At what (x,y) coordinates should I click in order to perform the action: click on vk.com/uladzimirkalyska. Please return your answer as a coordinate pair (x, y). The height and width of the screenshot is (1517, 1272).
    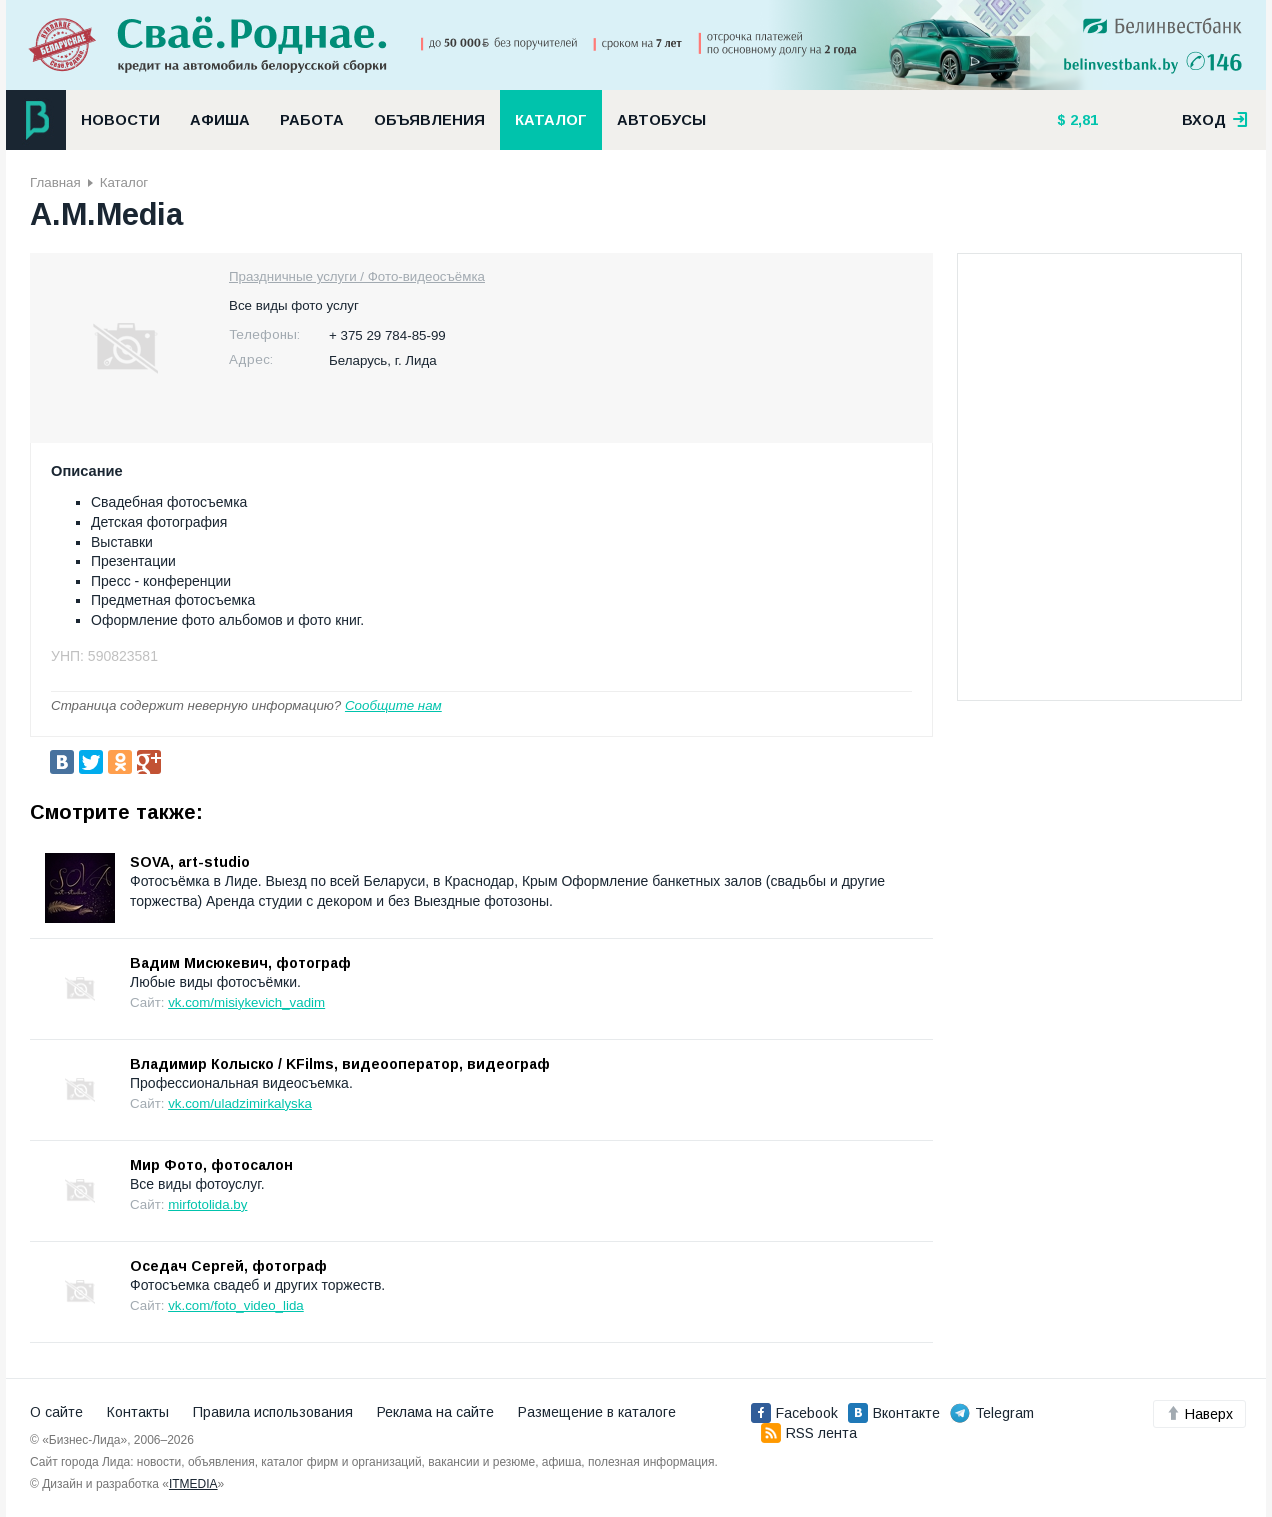
    Looking at the image, I should click on (240, 1103).